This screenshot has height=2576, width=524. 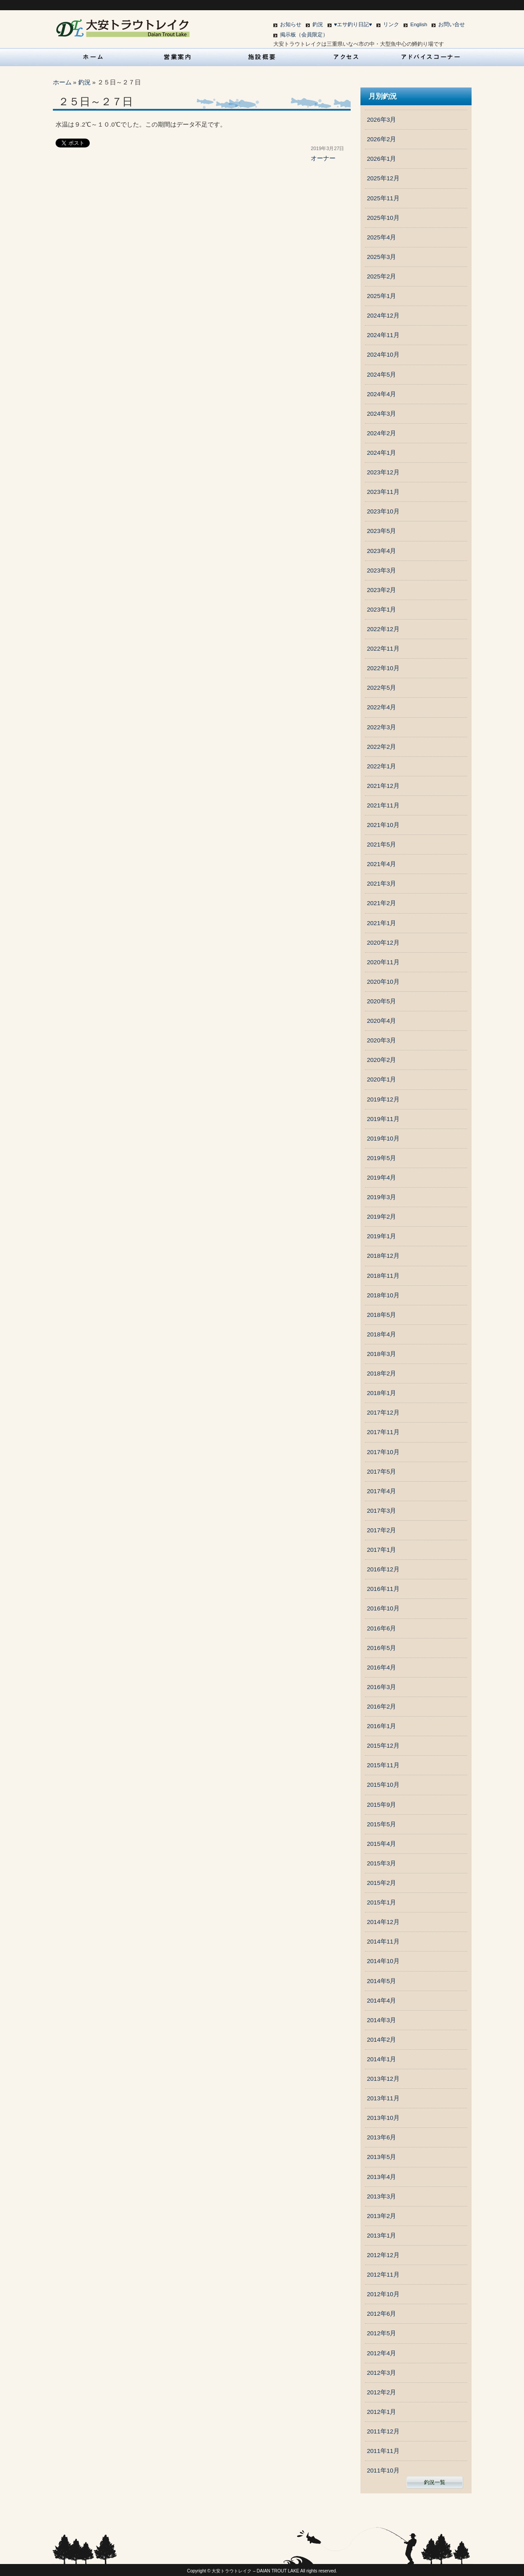 I want to click on アドバイスコーナー, so click(x=431, y=57).